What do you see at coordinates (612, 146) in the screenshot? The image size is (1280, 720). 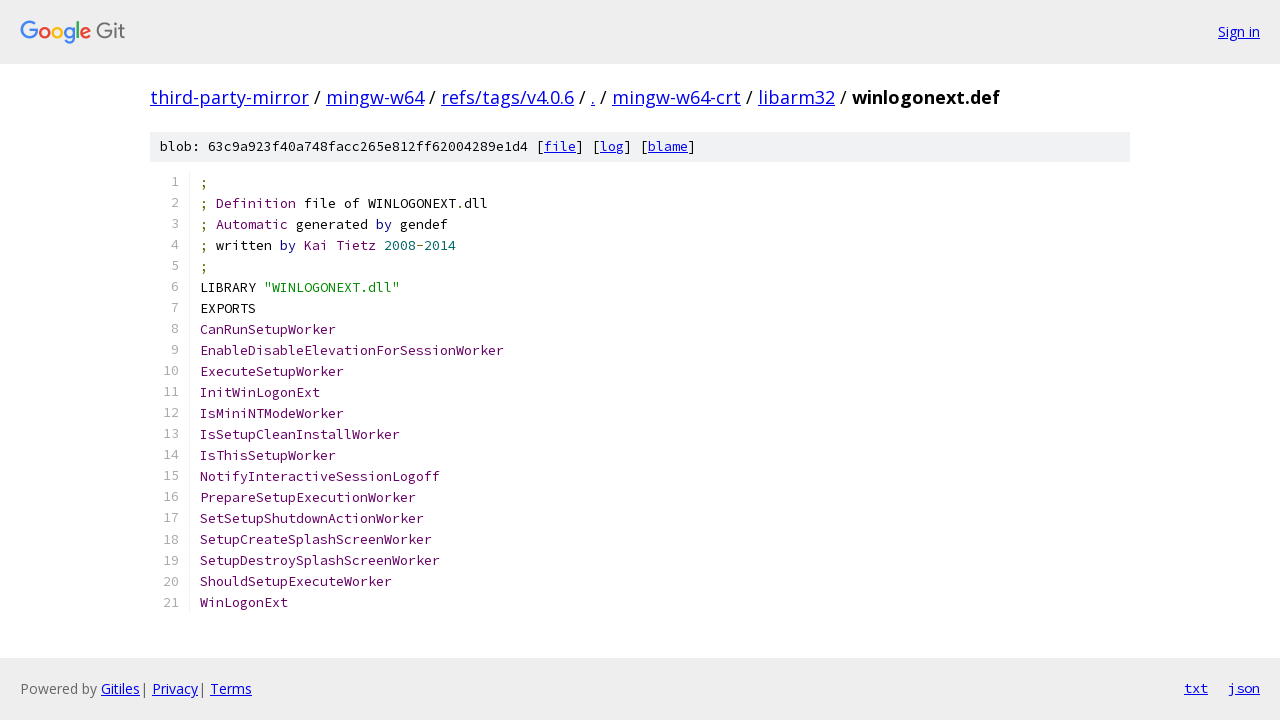 I see `log` at bounding box center [612, 146].